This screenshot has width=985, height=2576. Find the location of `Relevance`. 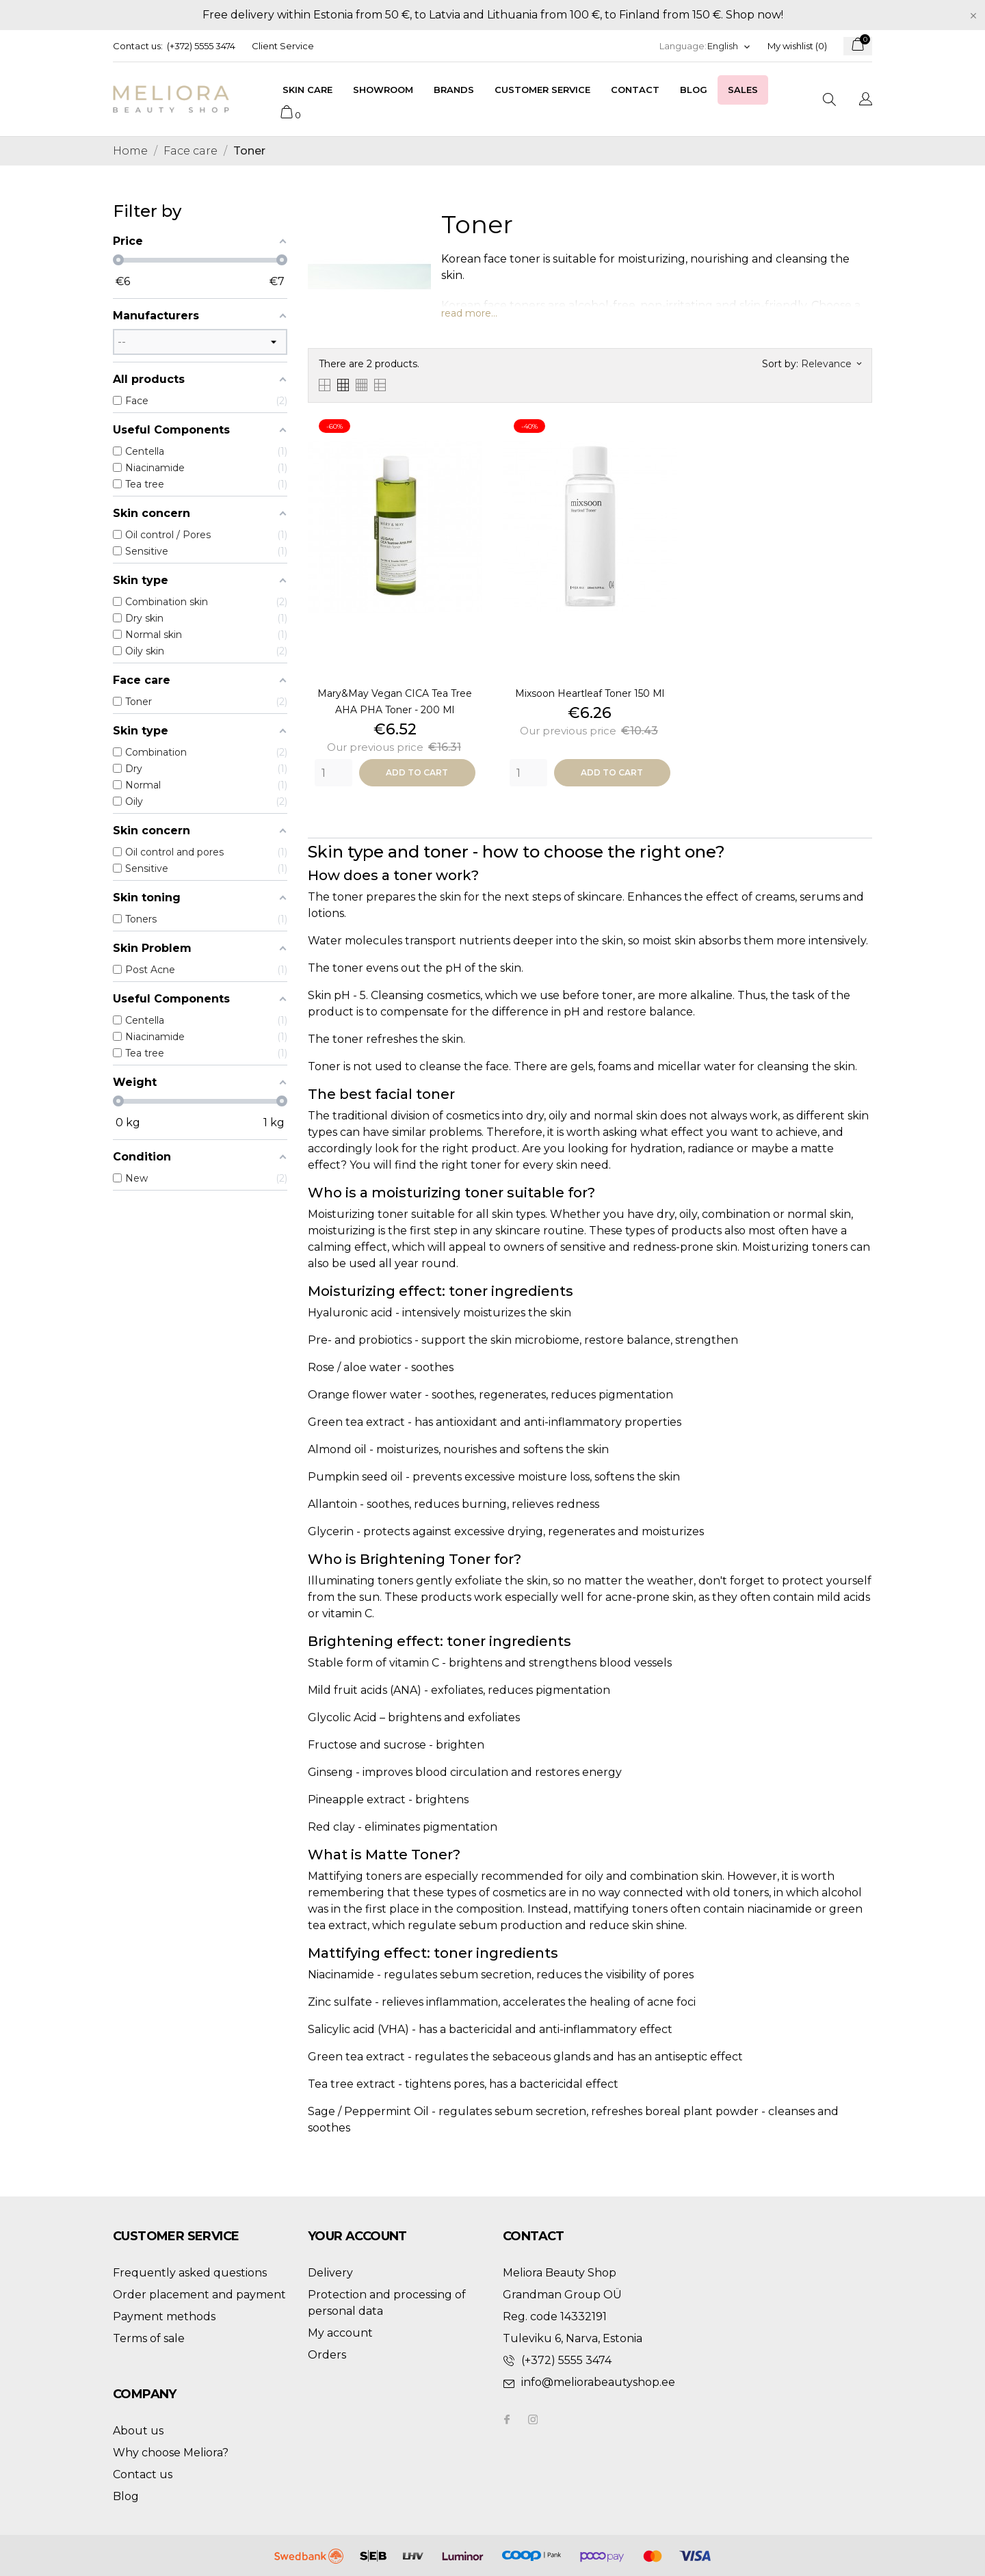

Relevance is located at coordinates (831, 364).